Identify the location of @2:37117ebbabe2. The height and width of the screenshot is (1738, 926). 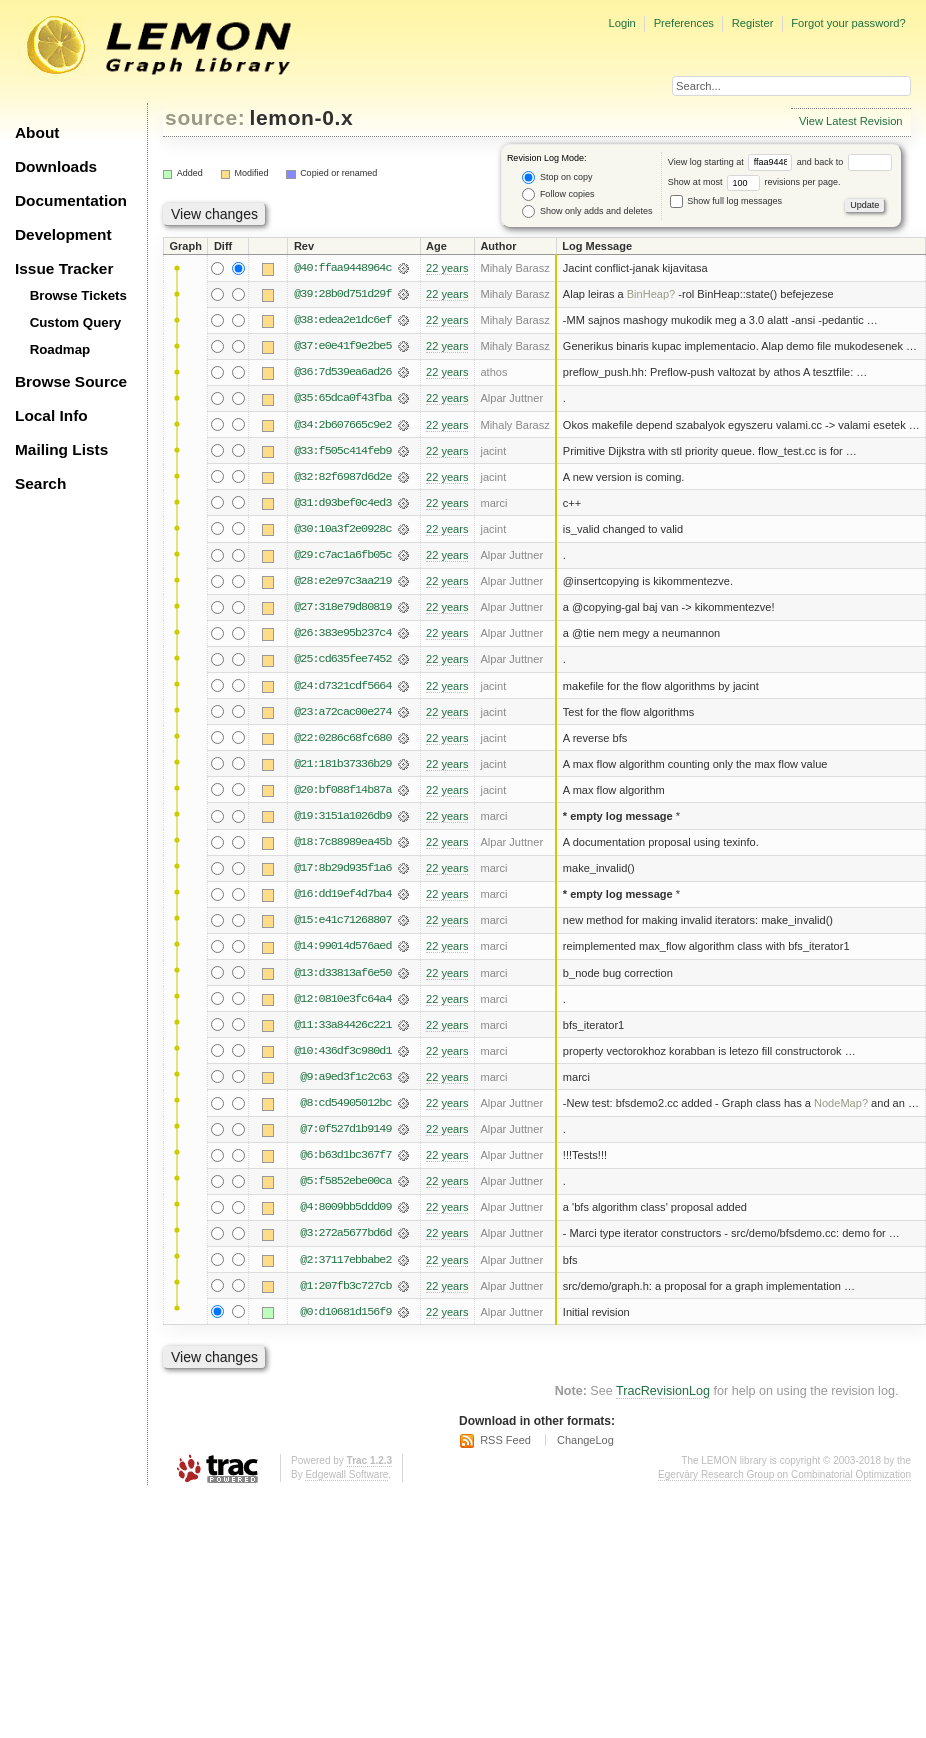
(345, 1260).